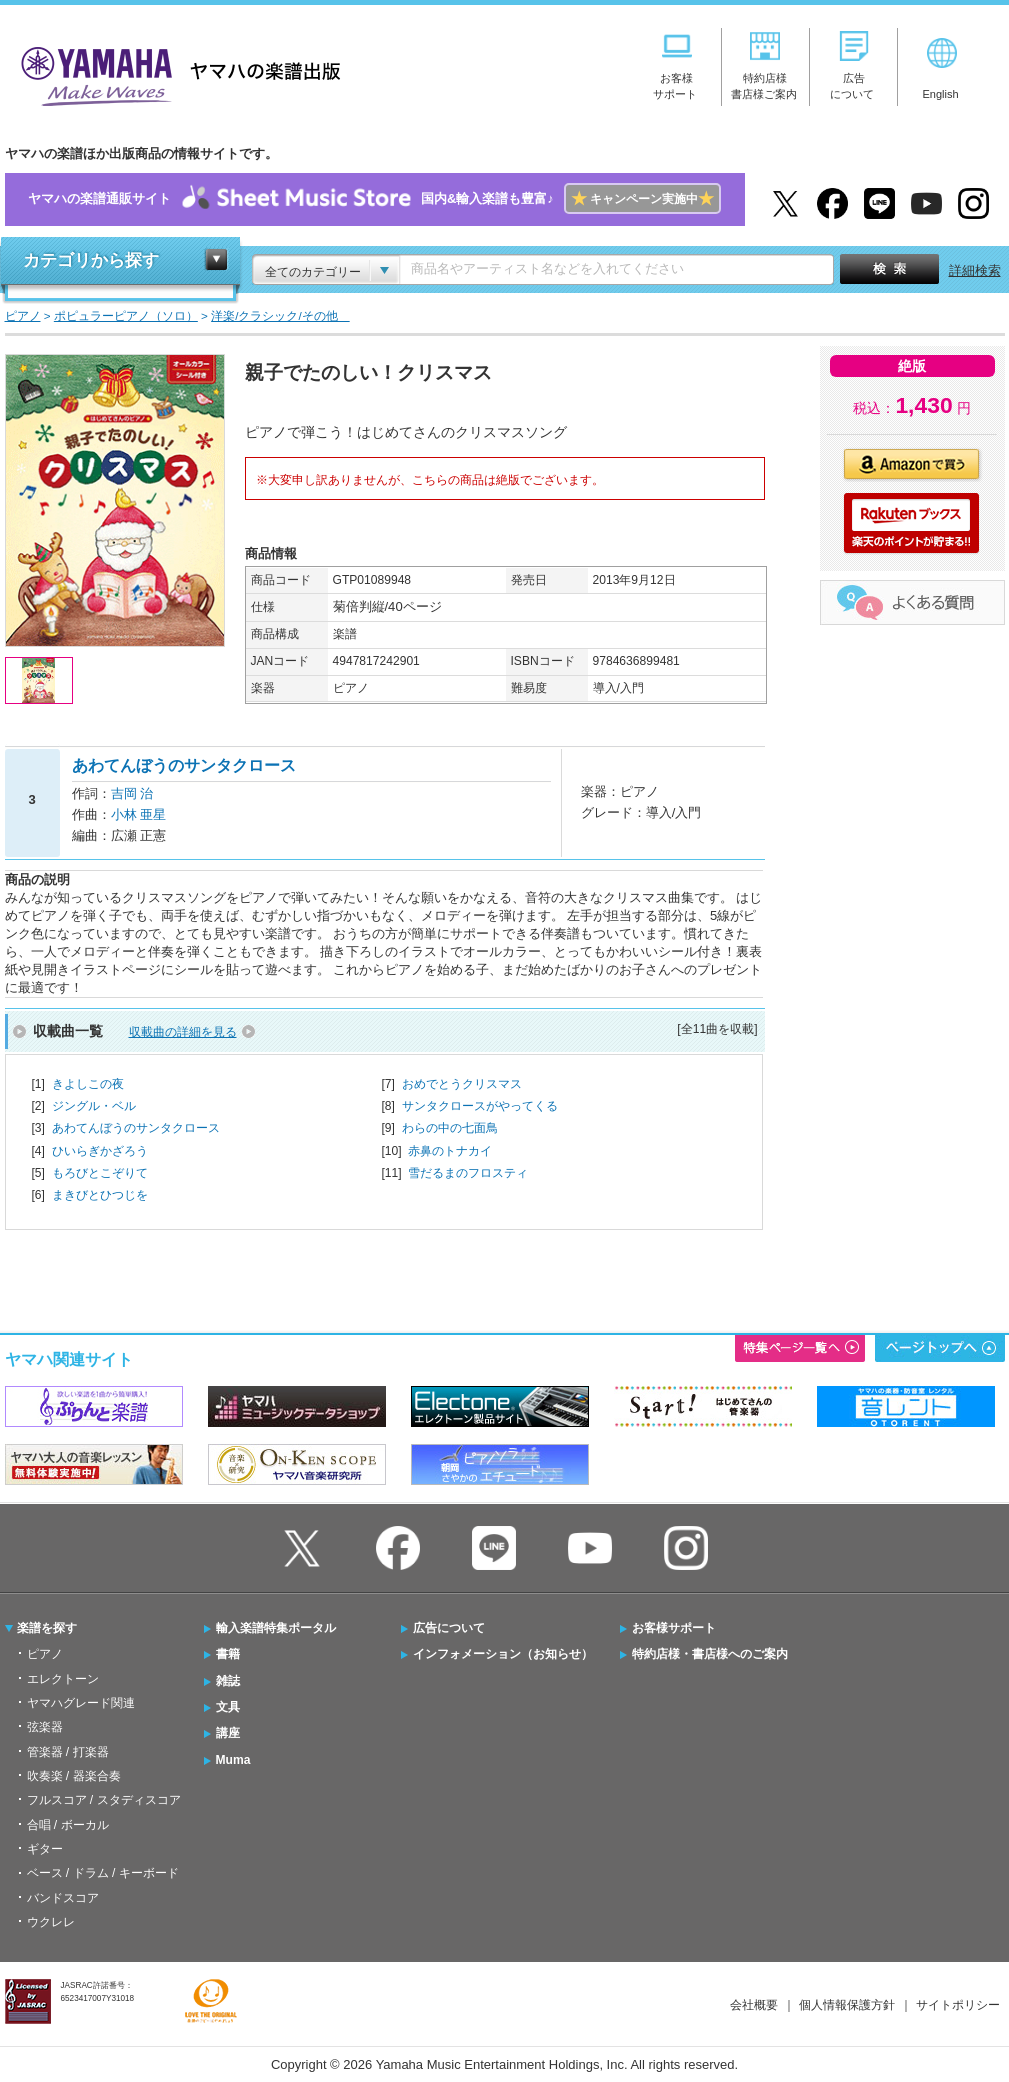 The image size is (1009, 2082). What do you see at coordinates (674, 1628) in the screenshot?
I see `お客様サポート` at bounding box center [674, 1628].